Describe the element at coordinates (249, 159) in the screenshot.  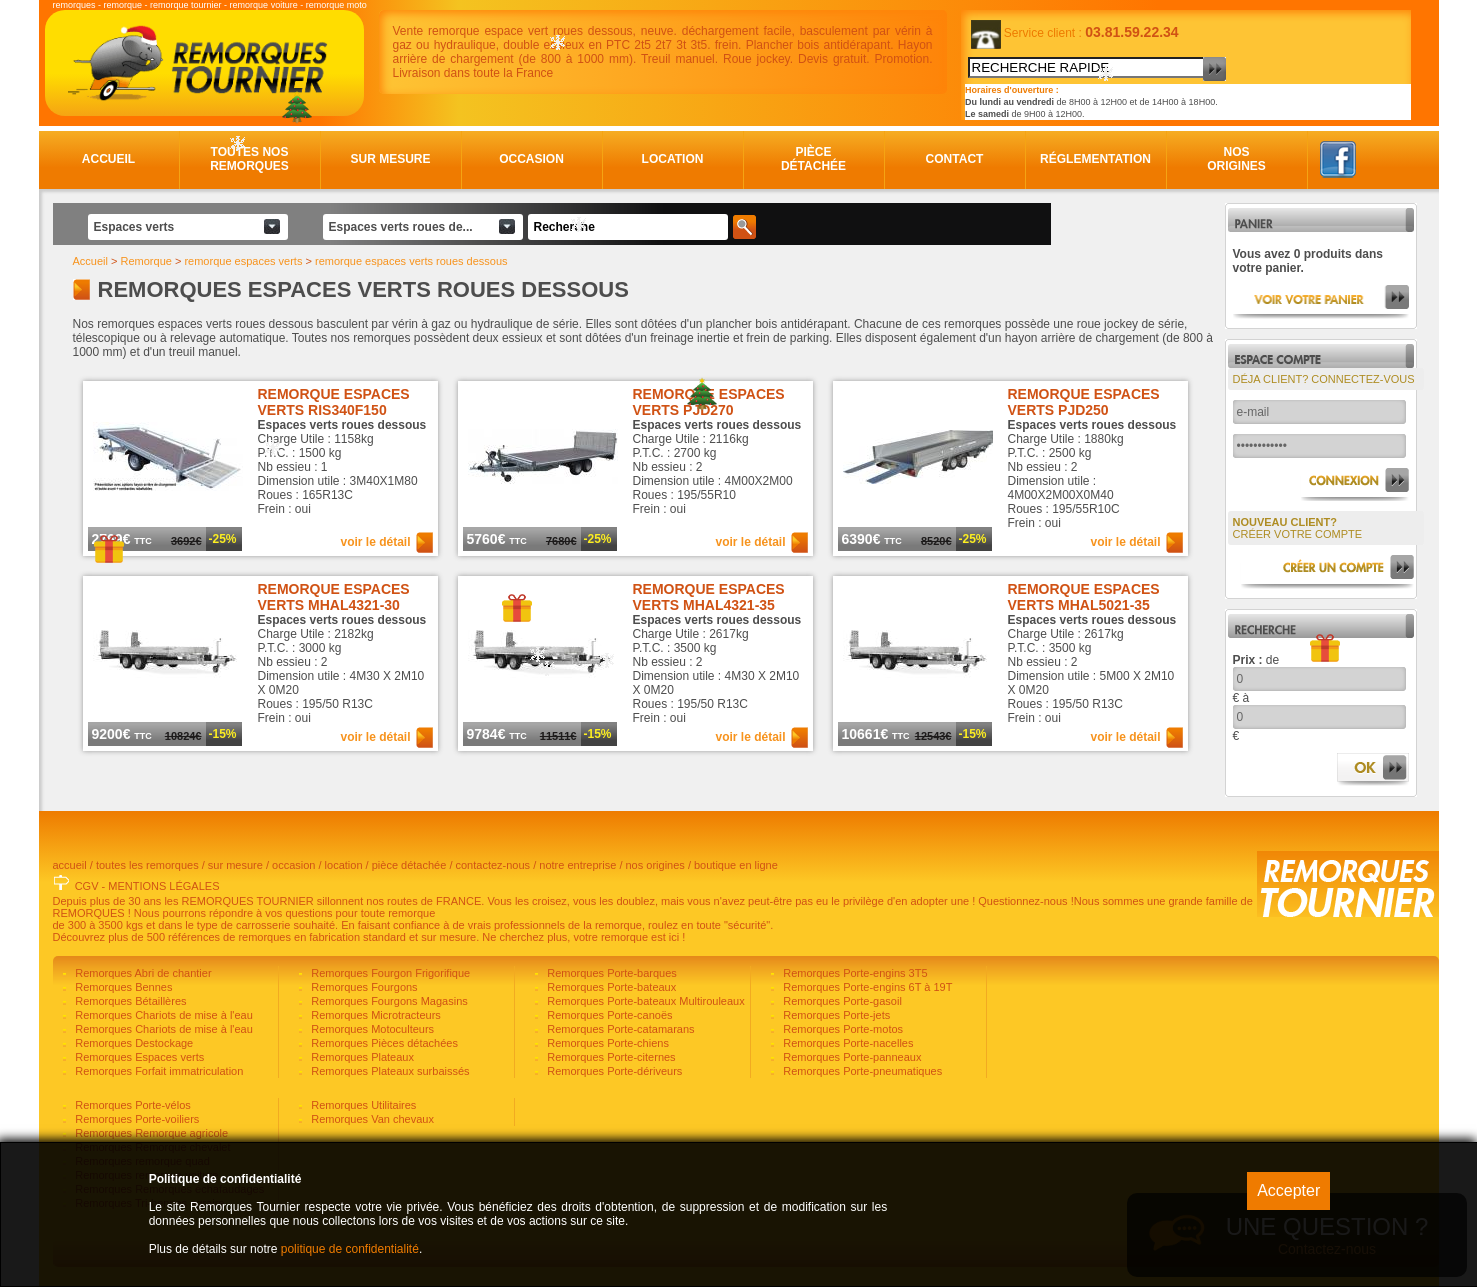
I see `Toutes nos remorques` at that location.